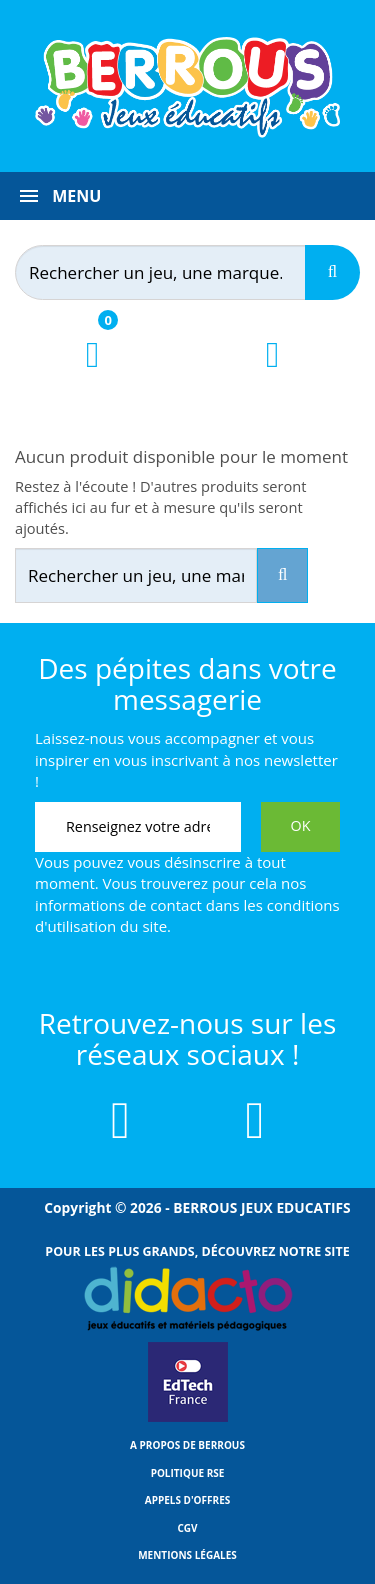 This screenshot has height=1584, width=375. What do you see at coordinates (188, 1500) in the screenshot?
I see `Appels d'offres` at bounding box center [188, 1500].